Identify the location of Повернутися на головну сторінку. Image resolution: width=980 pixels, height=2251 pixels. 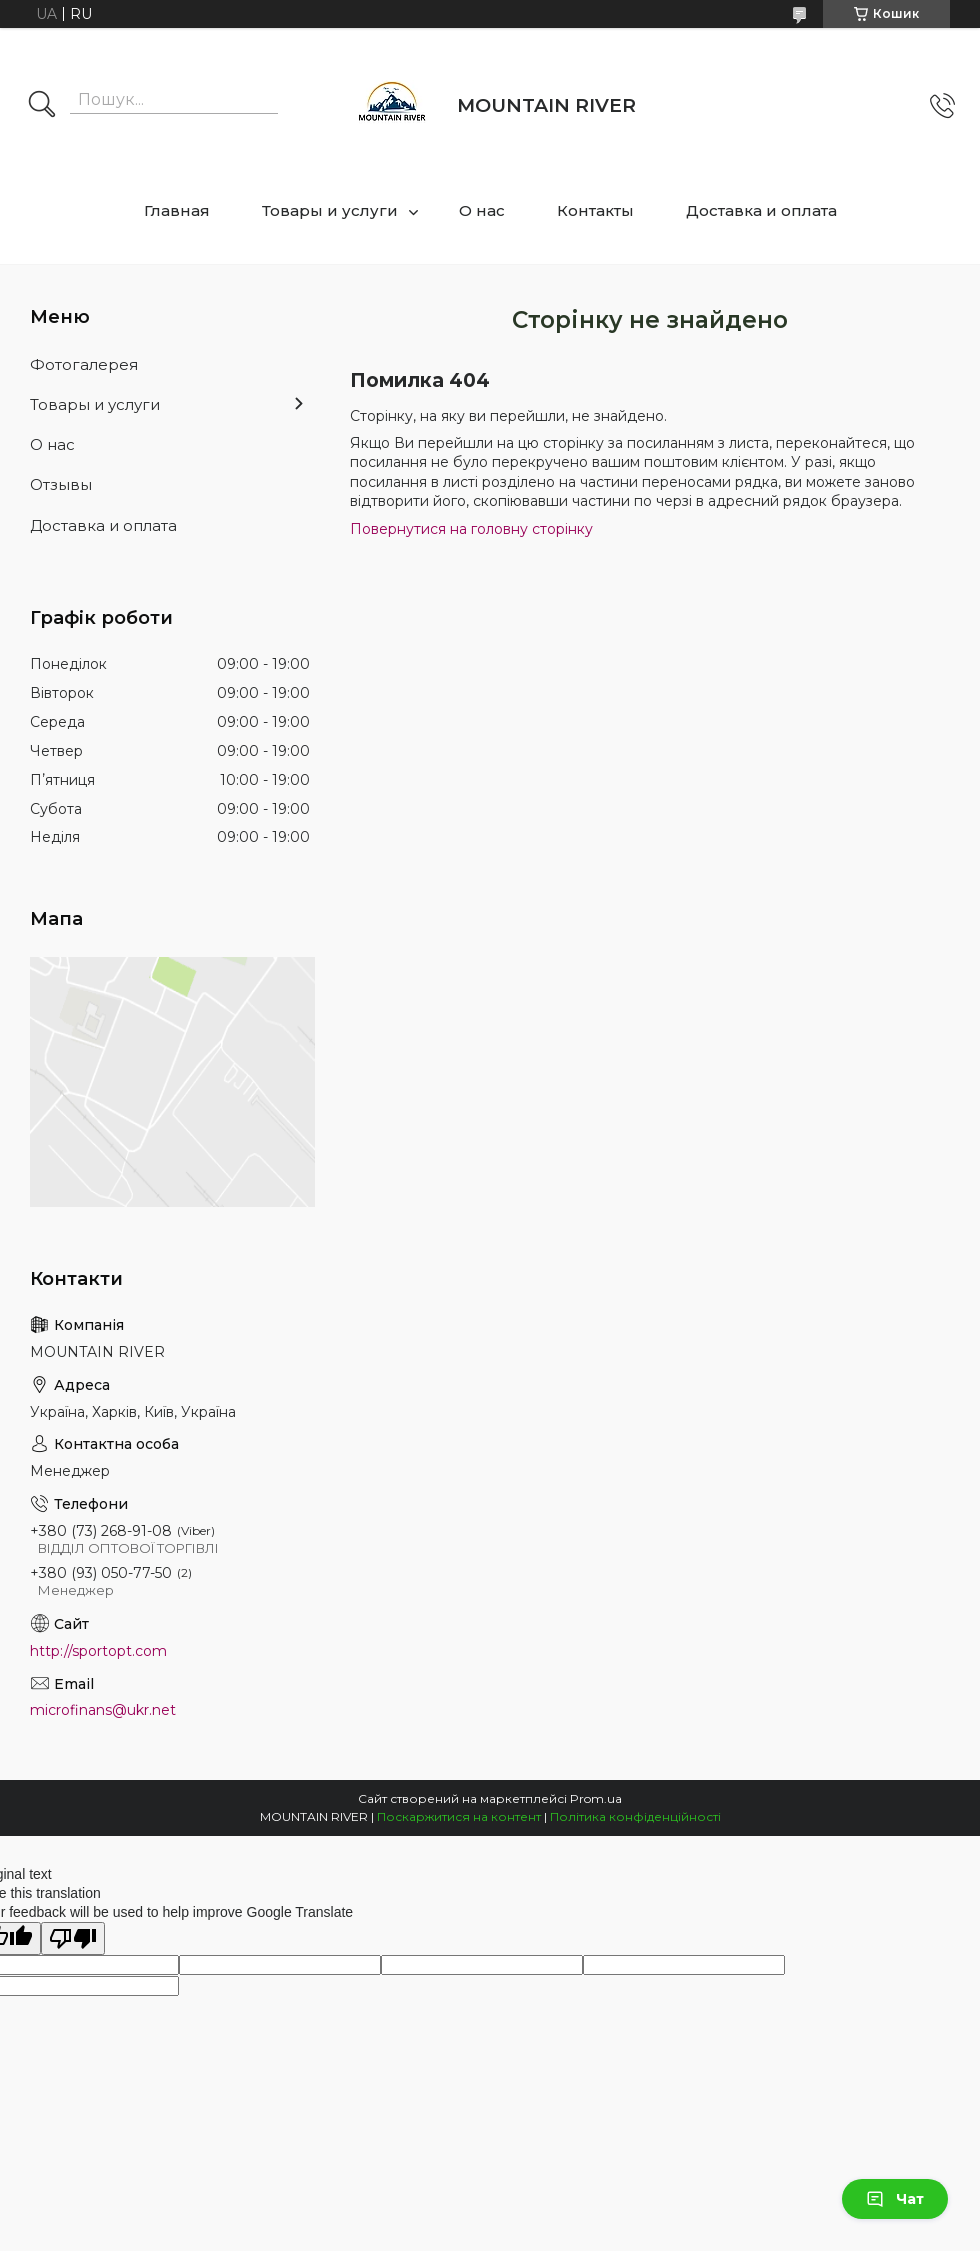
(471, 529).